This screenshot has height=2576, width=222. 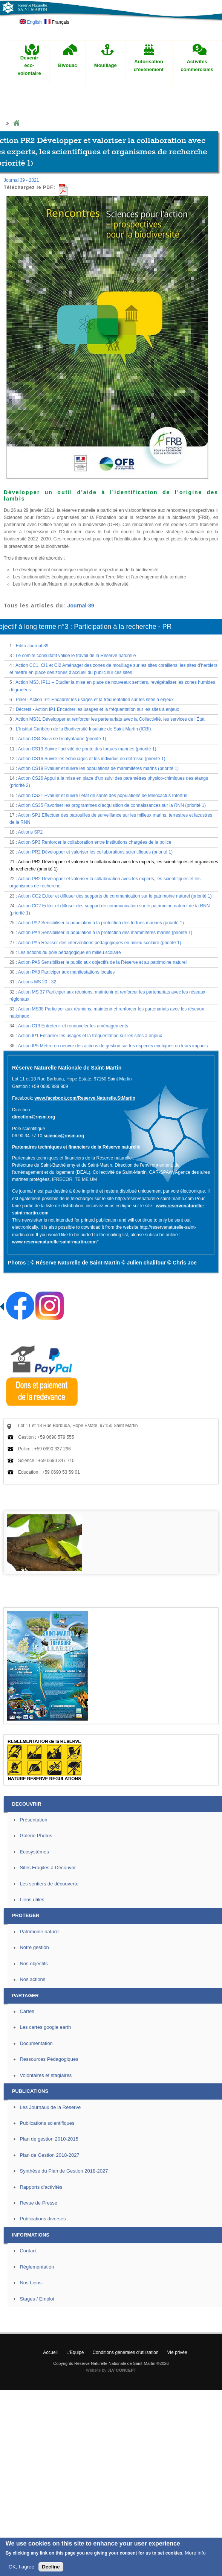 I want to click on Action CS13 Suivre l’activité de ponte des tortues marines (priorité 1), so click(x=87, y=749).